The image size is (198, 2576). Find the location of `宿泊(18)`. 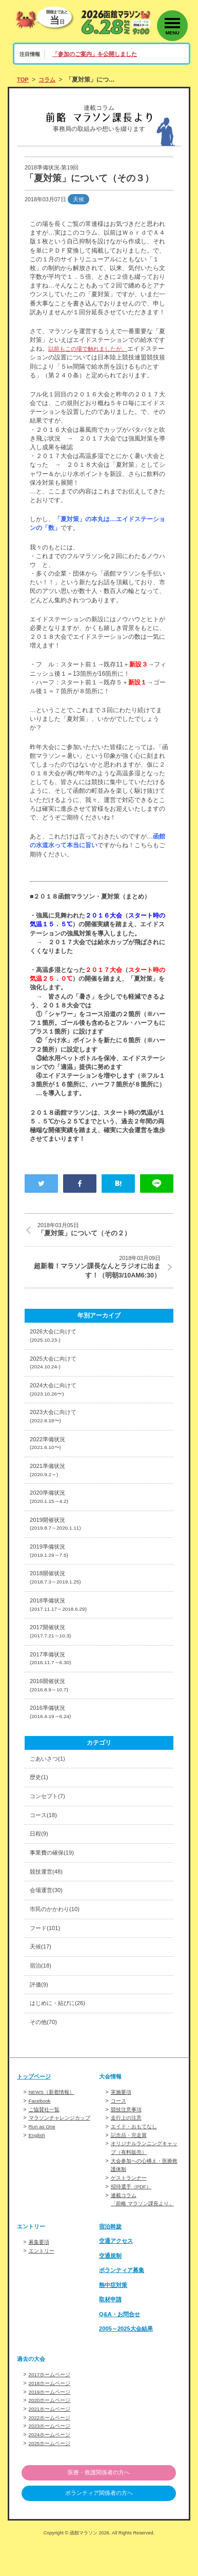

宿泊(18) is located at coordinates (41, 2000).